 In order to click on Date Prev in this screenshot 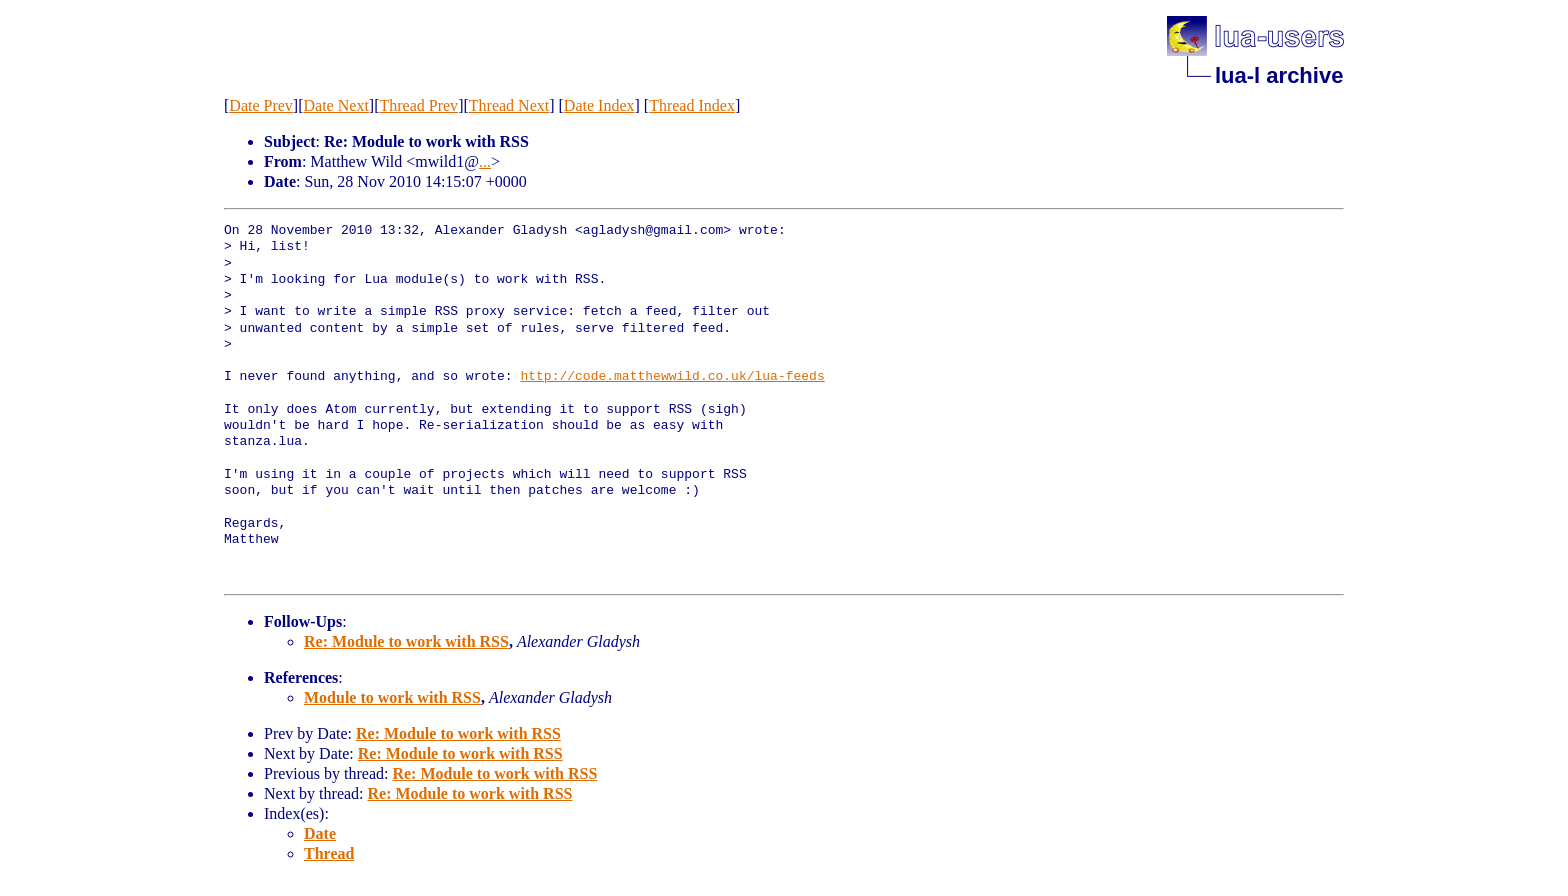, I will do `click(261, 105)`.